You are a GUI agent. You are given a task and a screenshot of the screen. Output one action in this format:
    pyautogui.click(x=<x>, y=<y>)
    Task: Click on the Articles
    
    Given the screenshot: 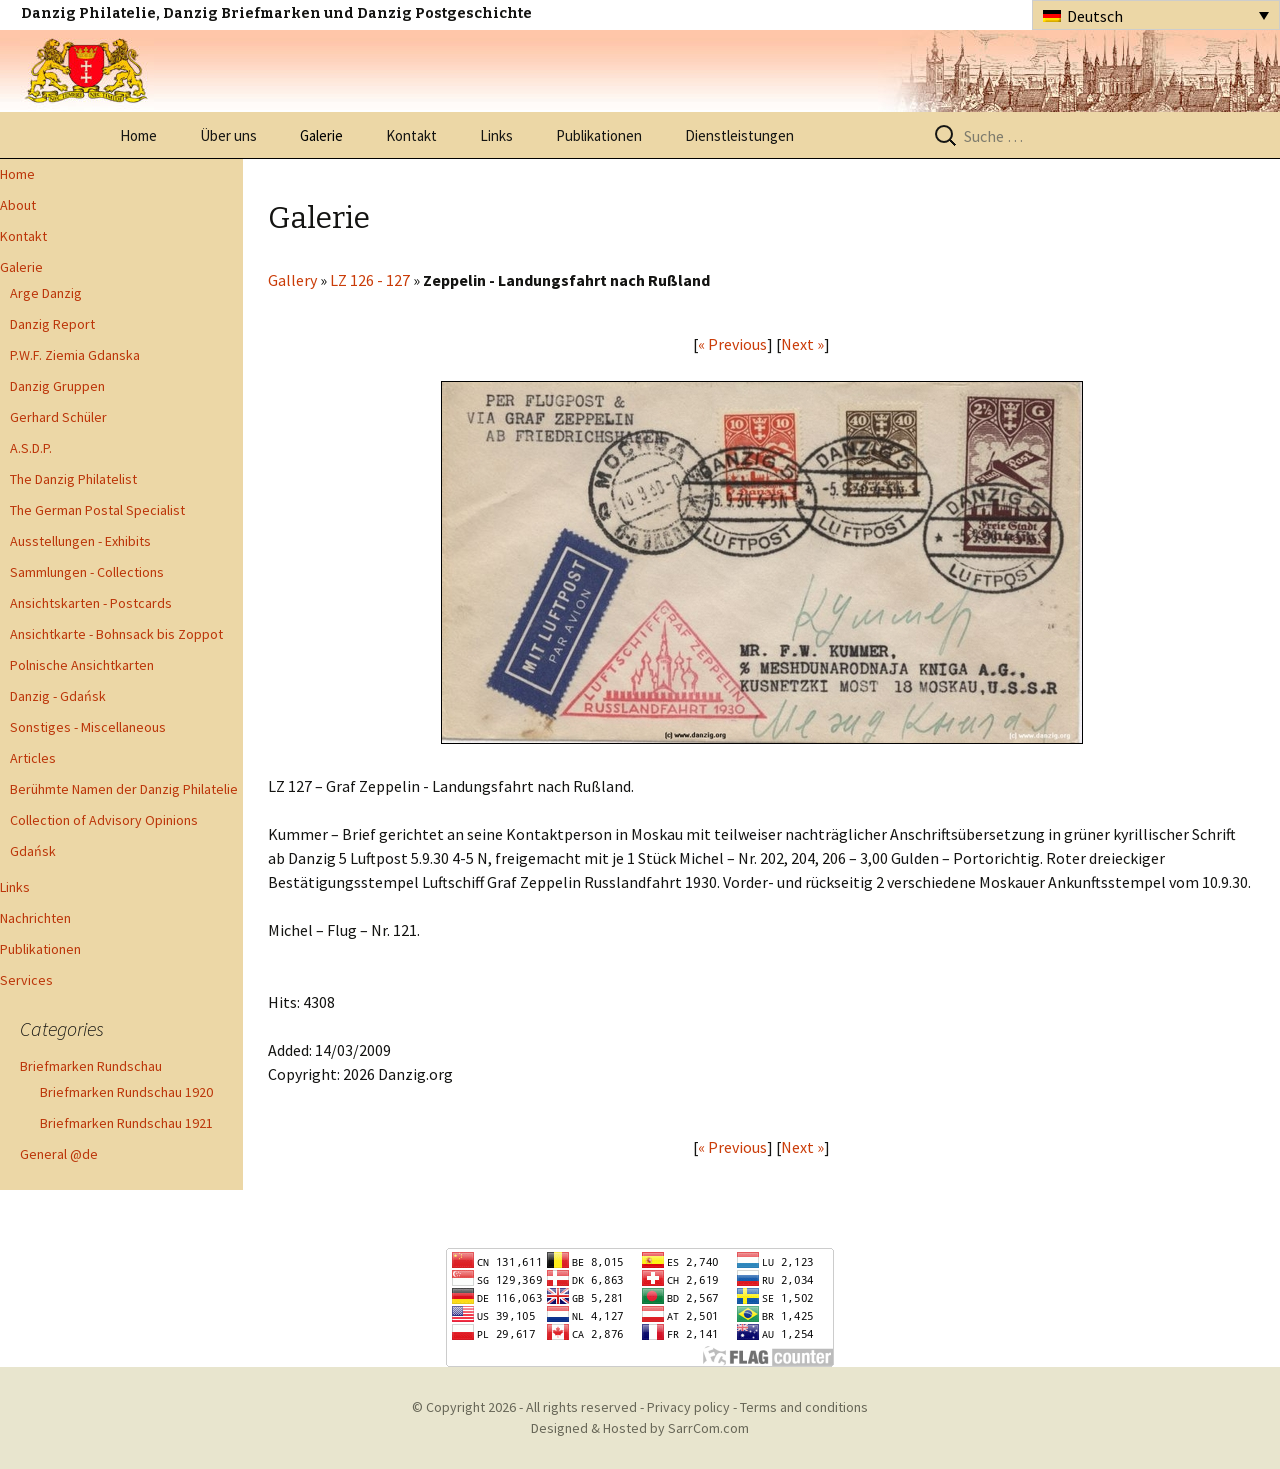 What is the action you would take?
    pyautogui.click(x=33, y=758)
    